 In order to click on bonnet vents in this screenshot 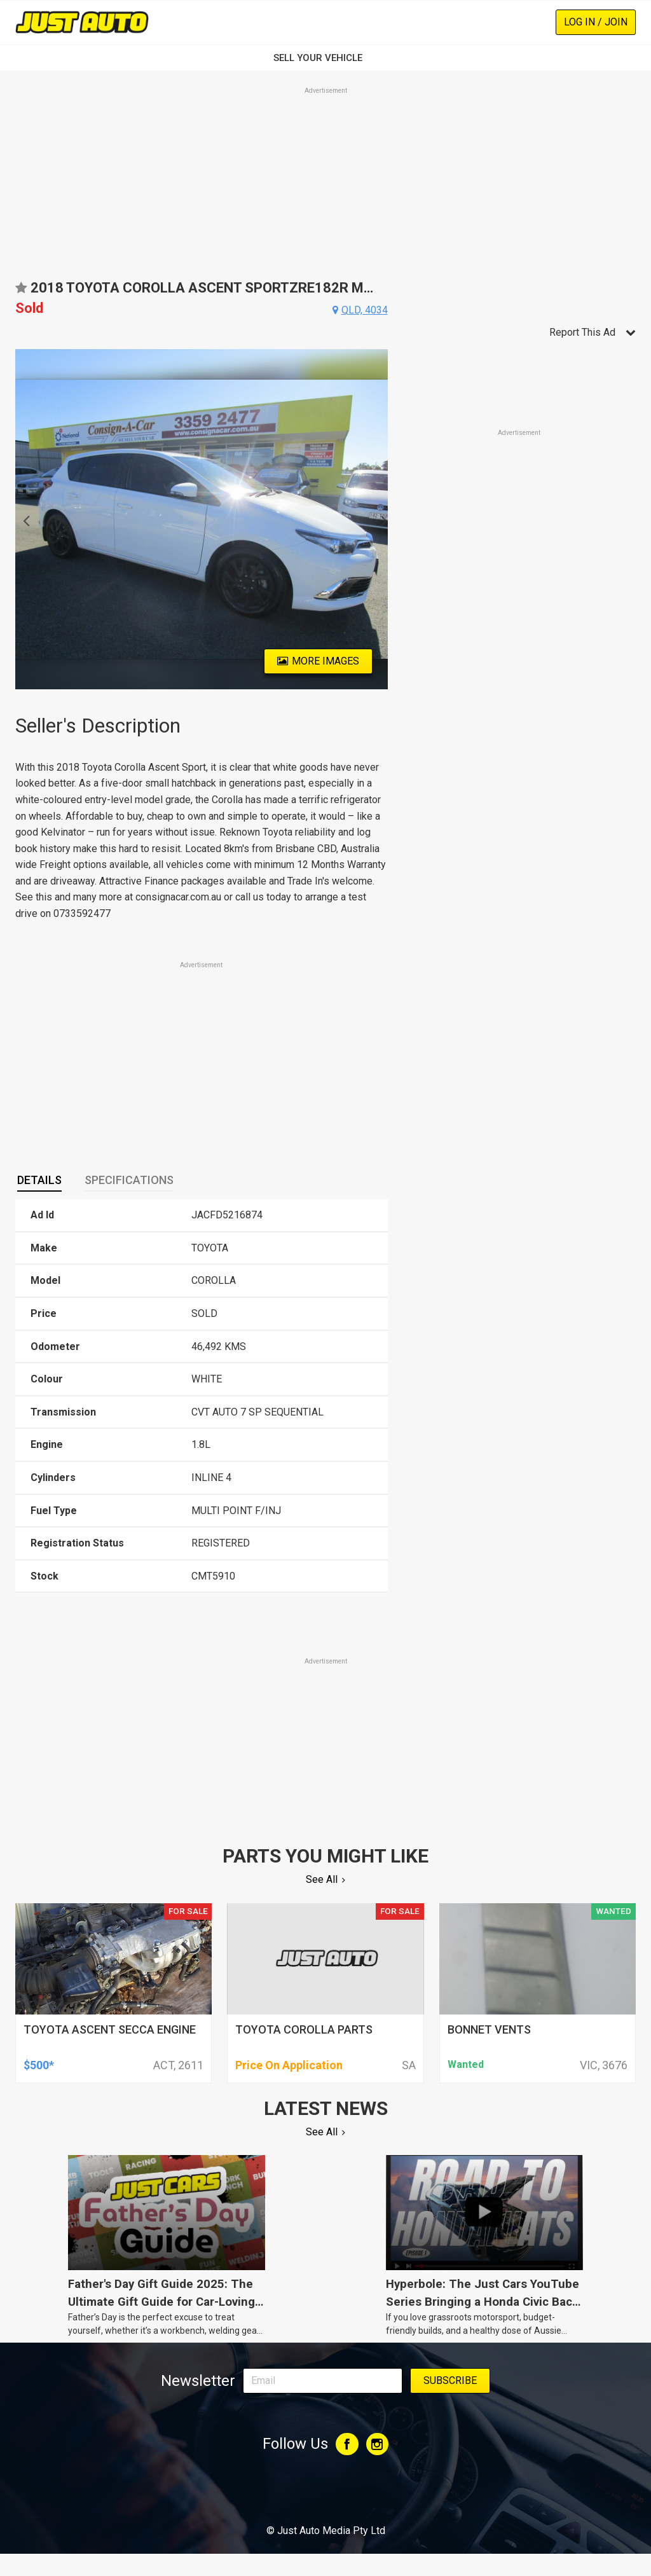, I will do `click(489, 2029)`.